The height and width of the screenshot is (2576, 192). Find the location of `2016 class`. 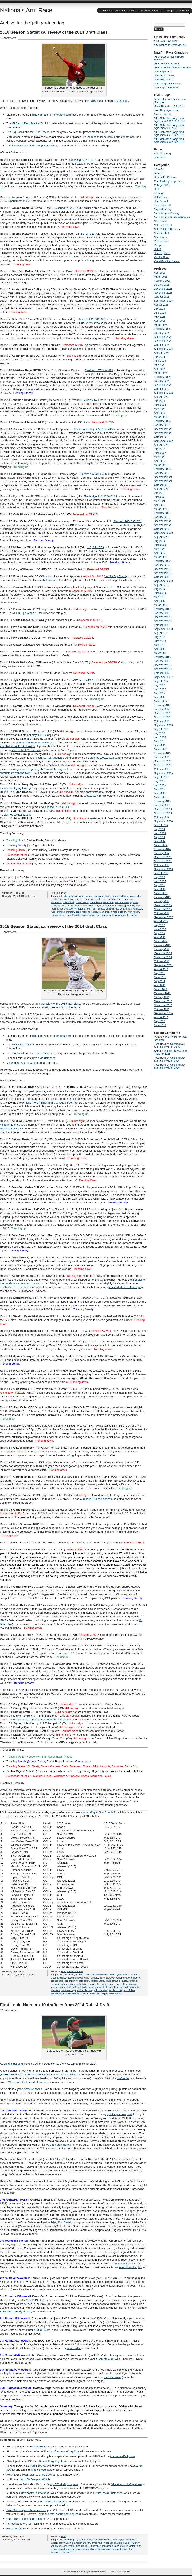

2016 class is located at coordinates (96, 100).